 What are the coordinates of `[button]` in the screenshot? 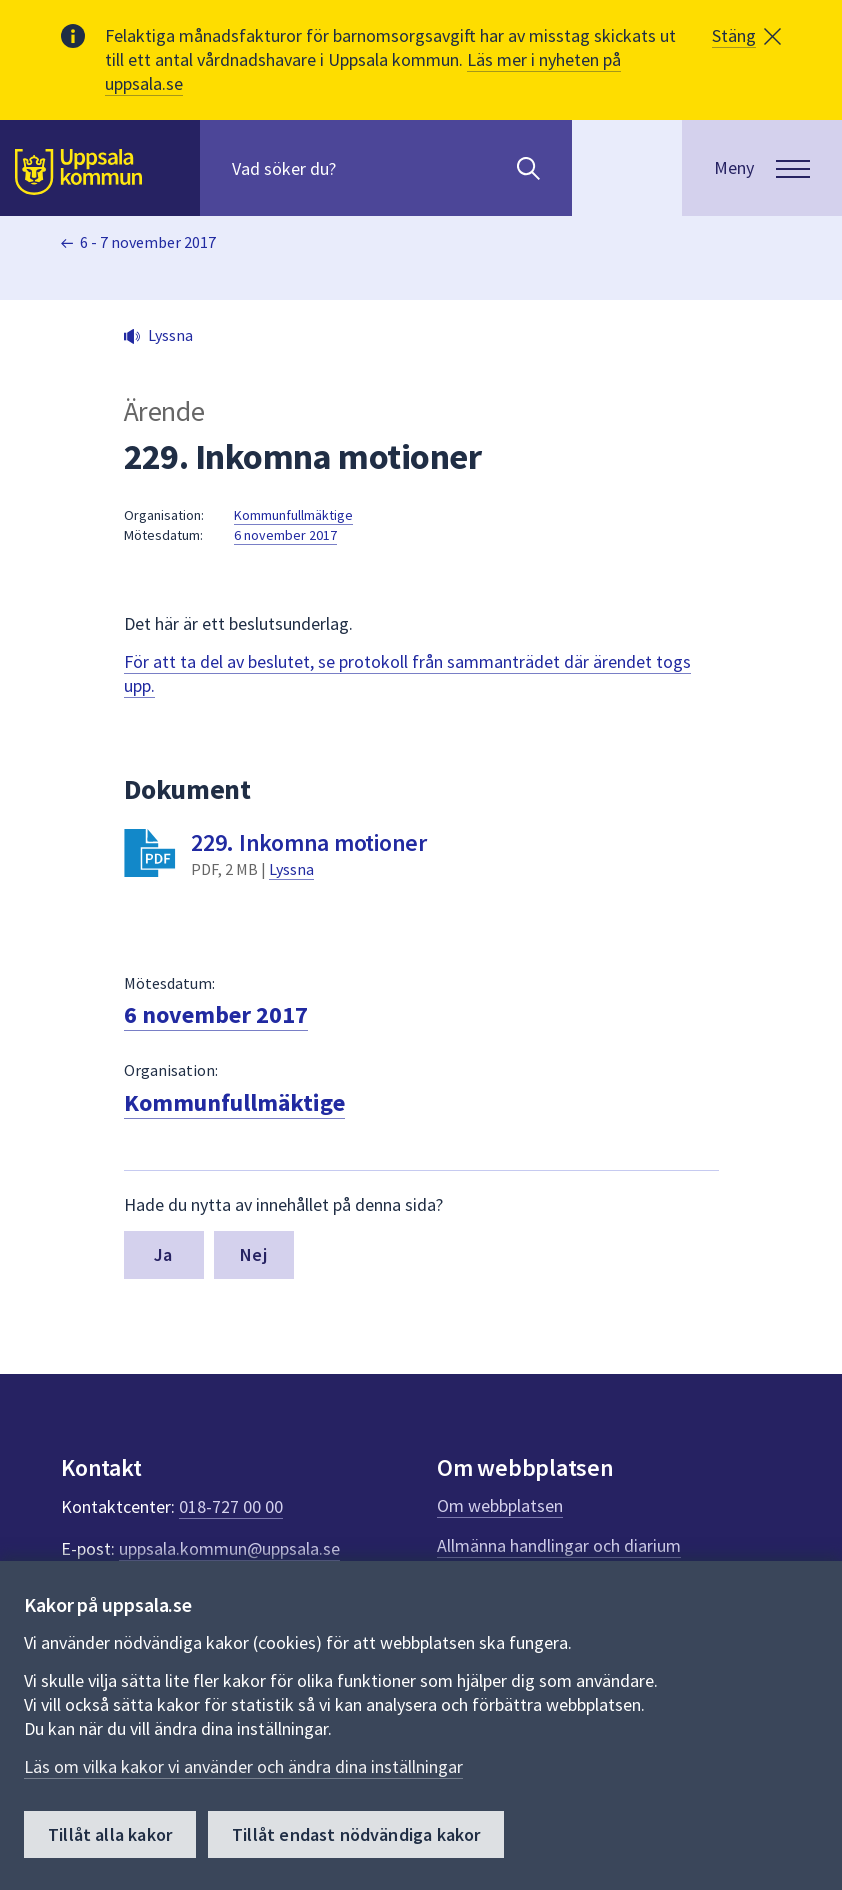 It's located at (746, 36).